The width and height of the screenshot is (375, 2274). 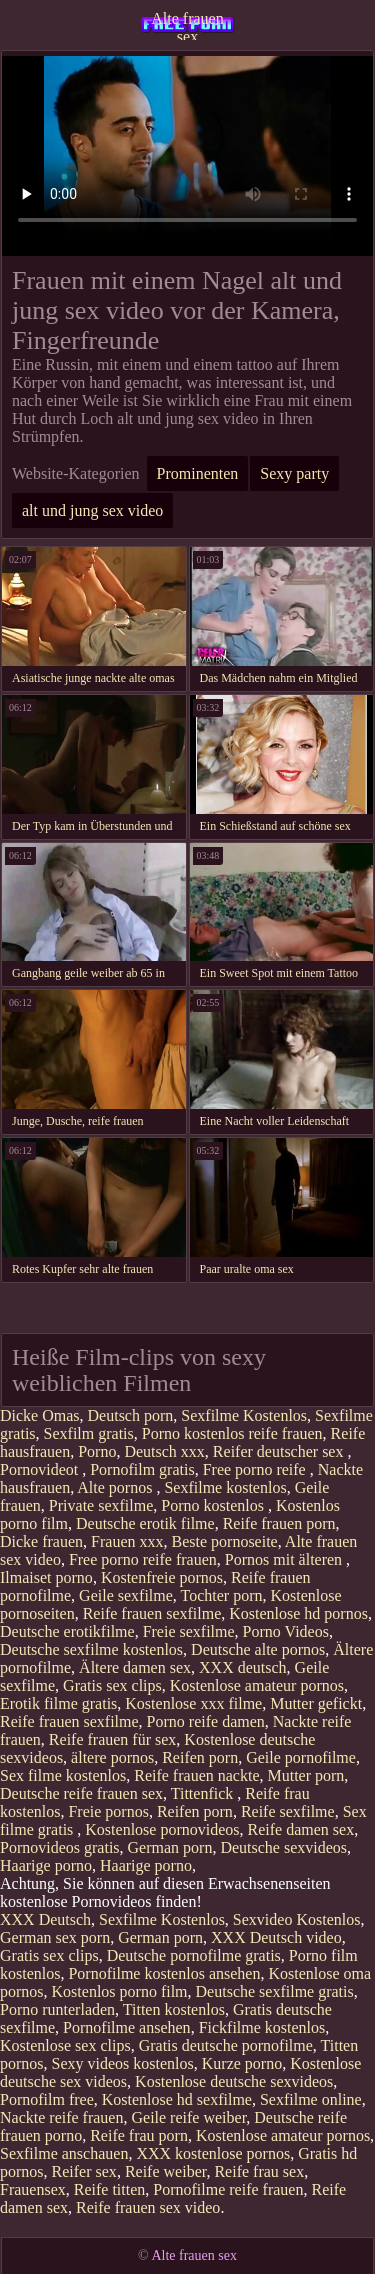 I want to click on Nackte reife frauen, so click(x=61, y=2117).